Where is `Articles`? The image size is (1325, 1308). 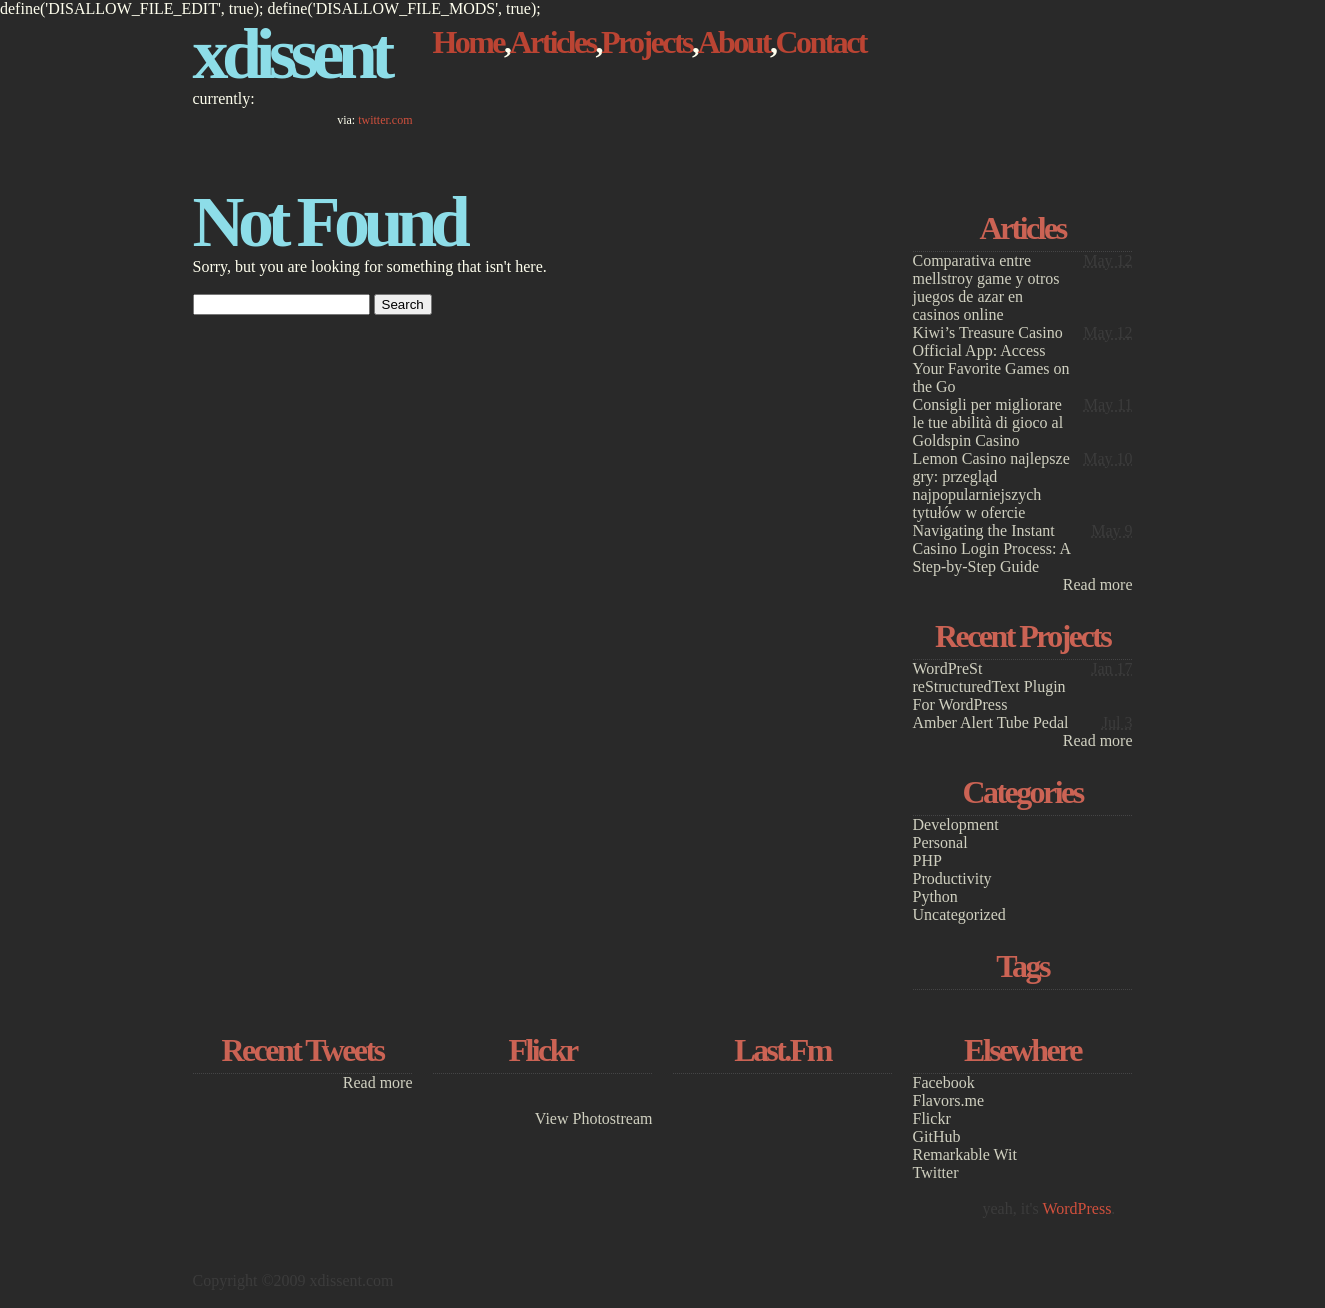
Articles is located at coordinates (552, 42).